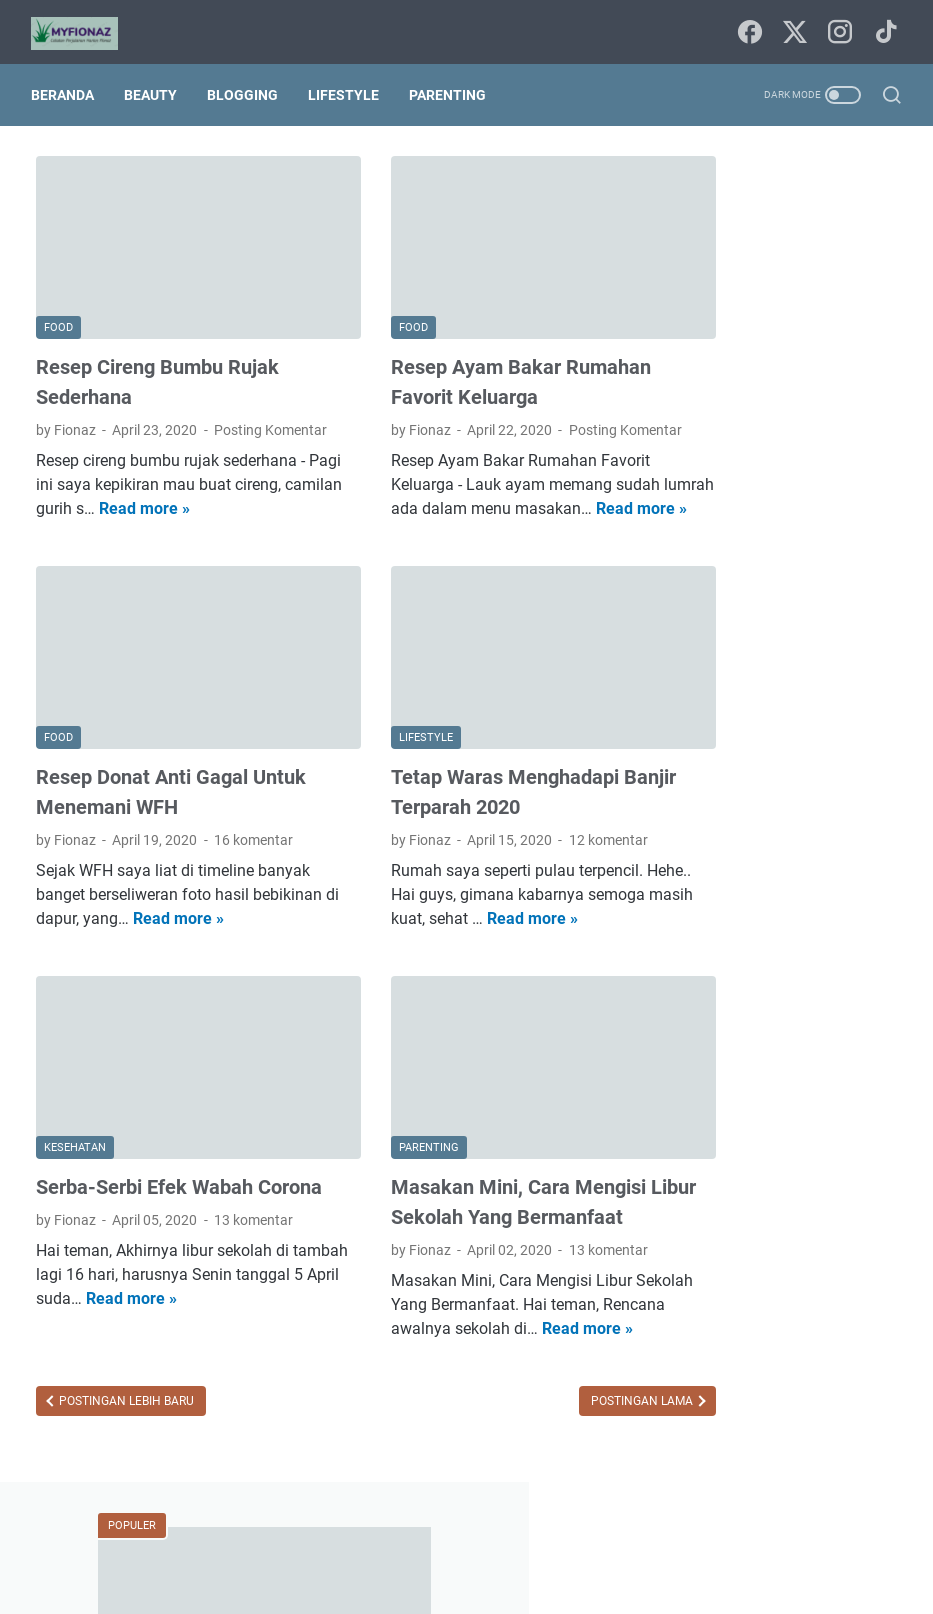  I want to click on Internetnya Indonesia, so click(814, 896).